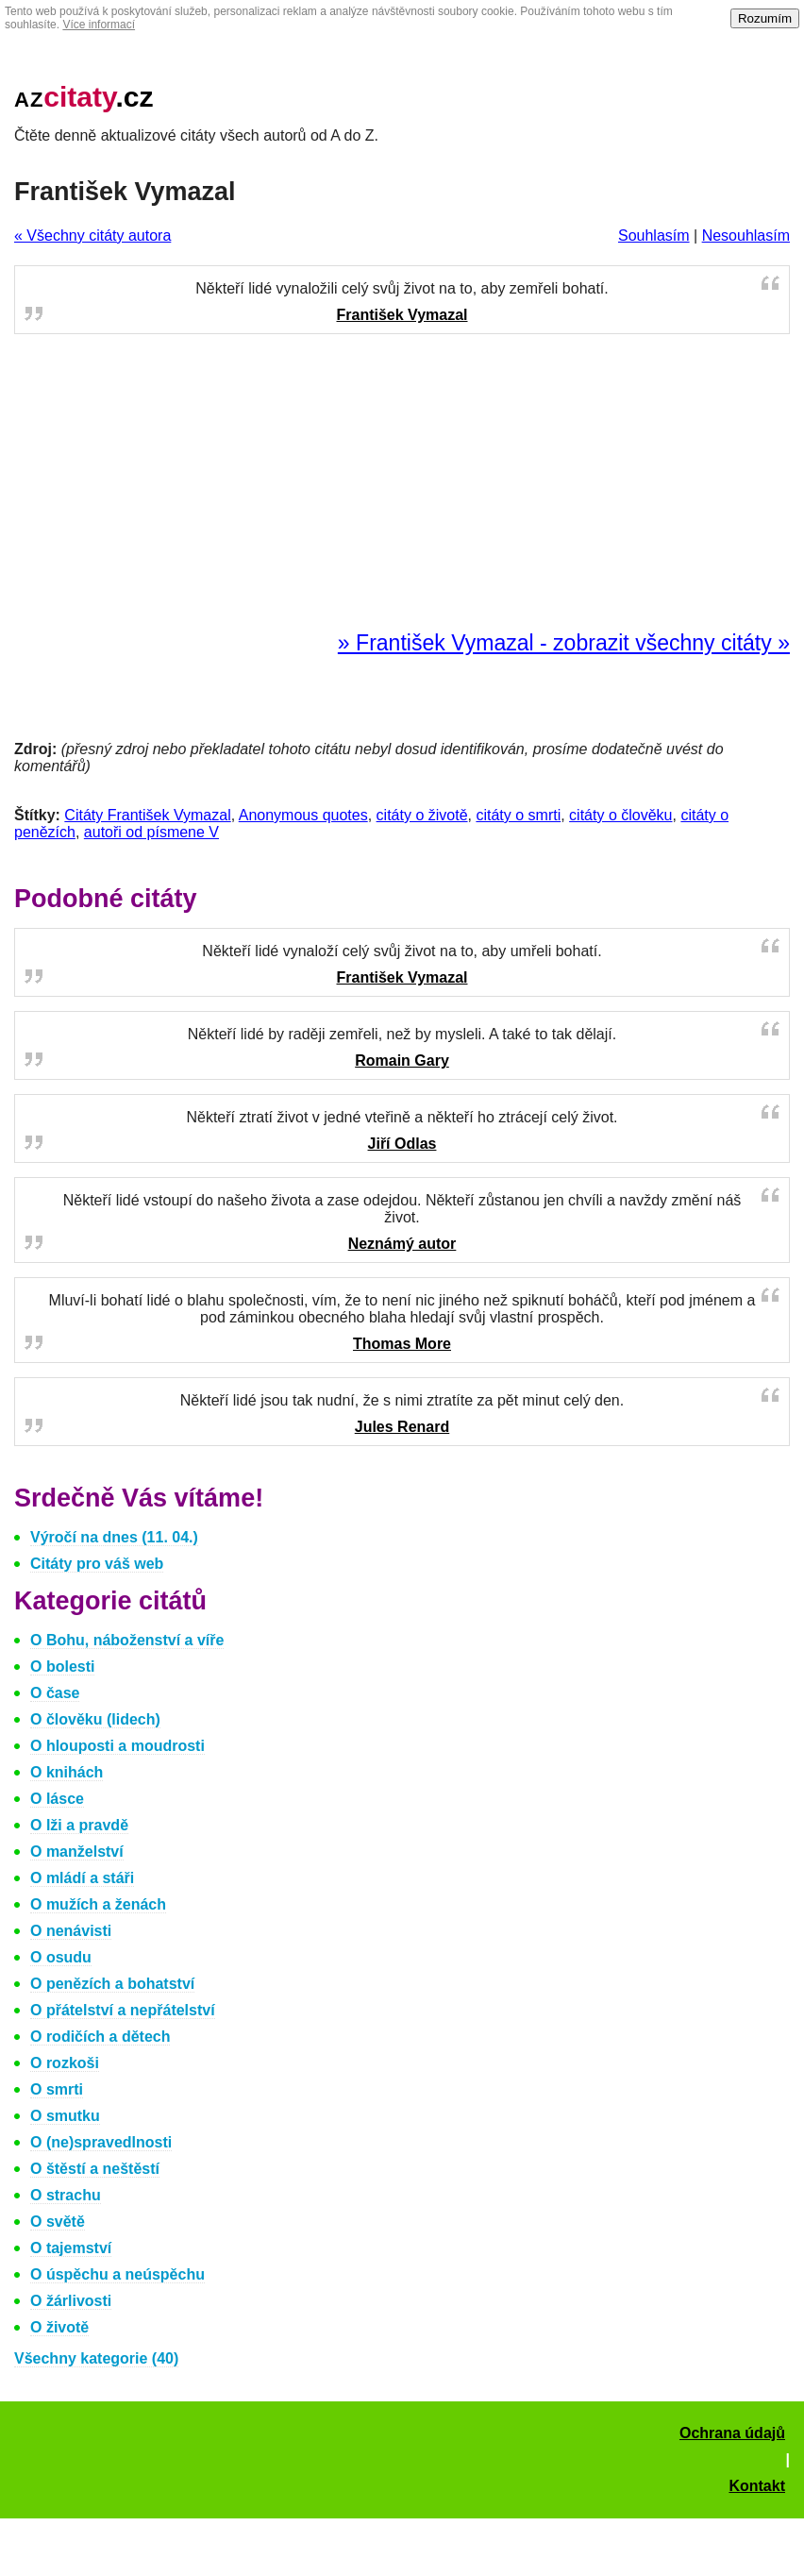 The image size is (804, 2576). I want to click on Nesouhlasím, so click(746, 235).